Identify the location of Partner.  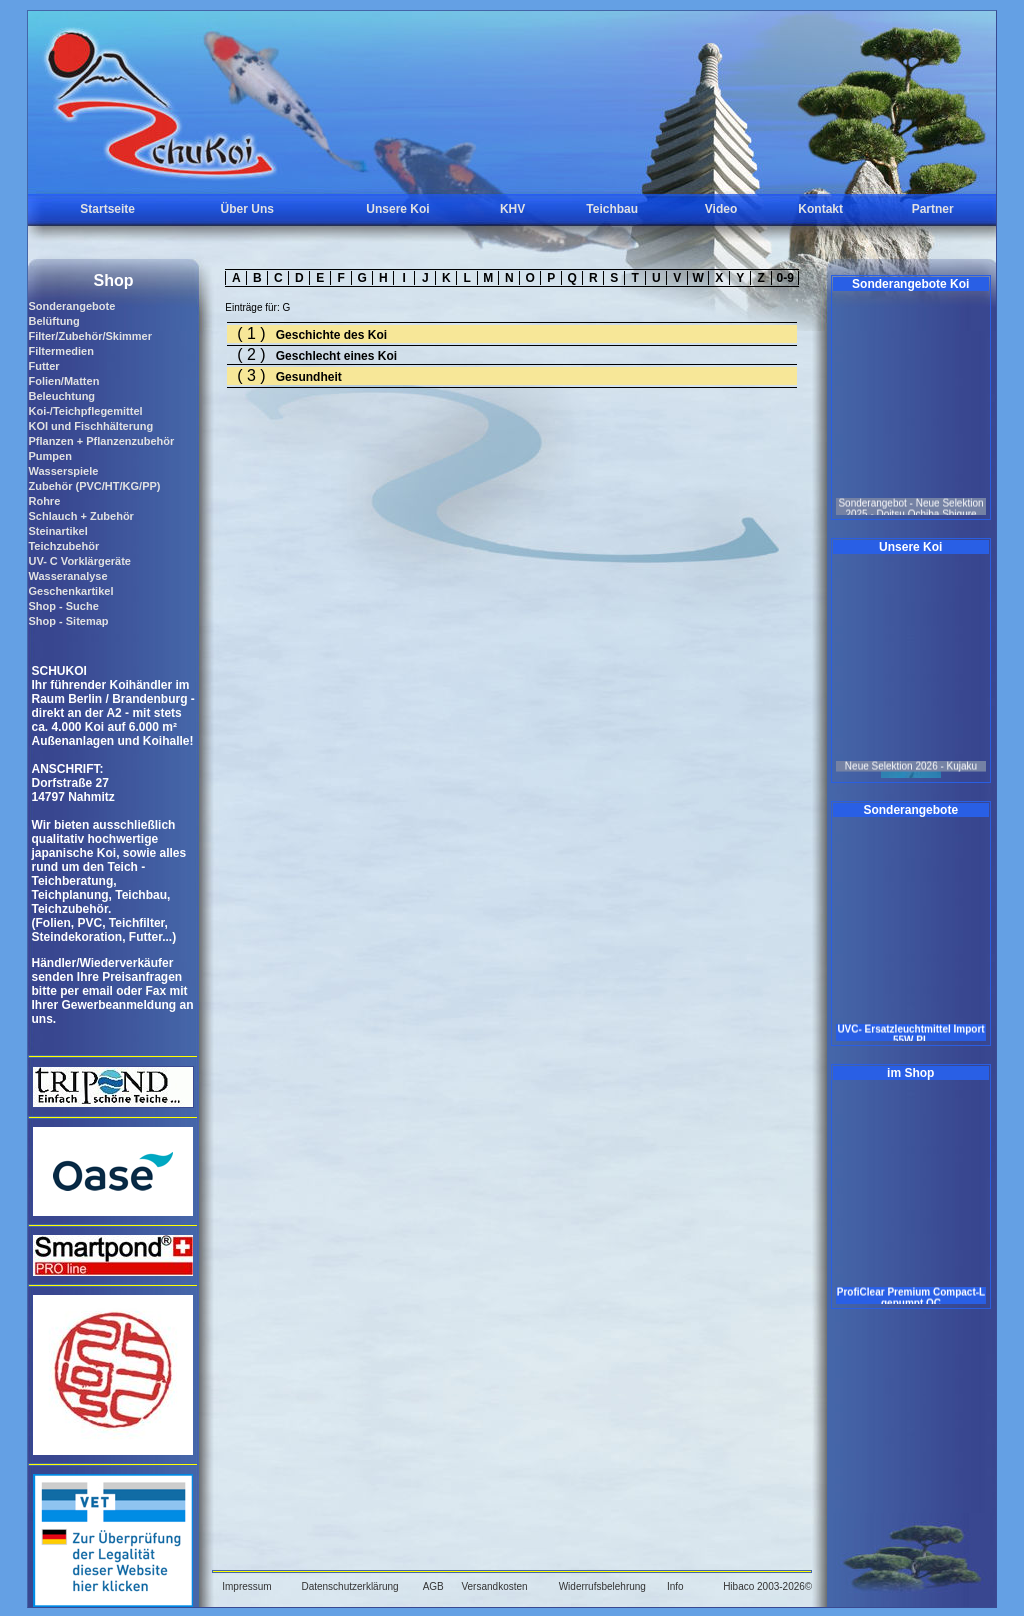
(933, 209).